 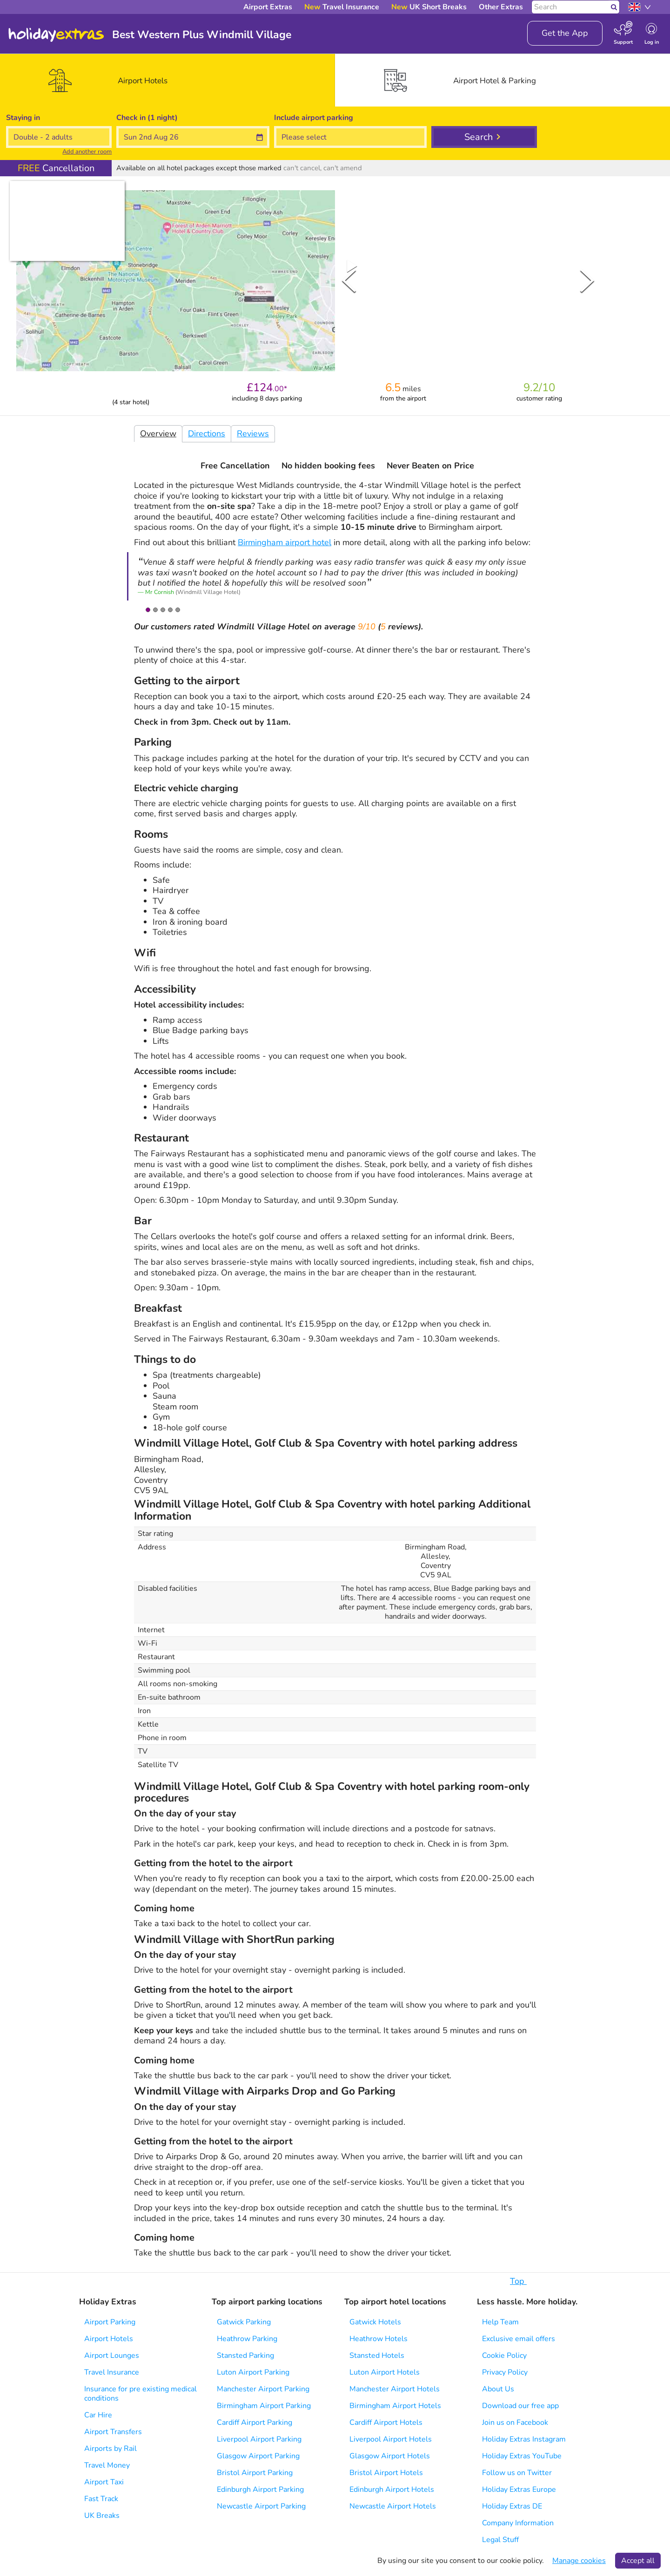 What do you see at coordinates (104, 2482) in the screenshot?
I see `Airport Taxi` at bounding box center [104, 2482].